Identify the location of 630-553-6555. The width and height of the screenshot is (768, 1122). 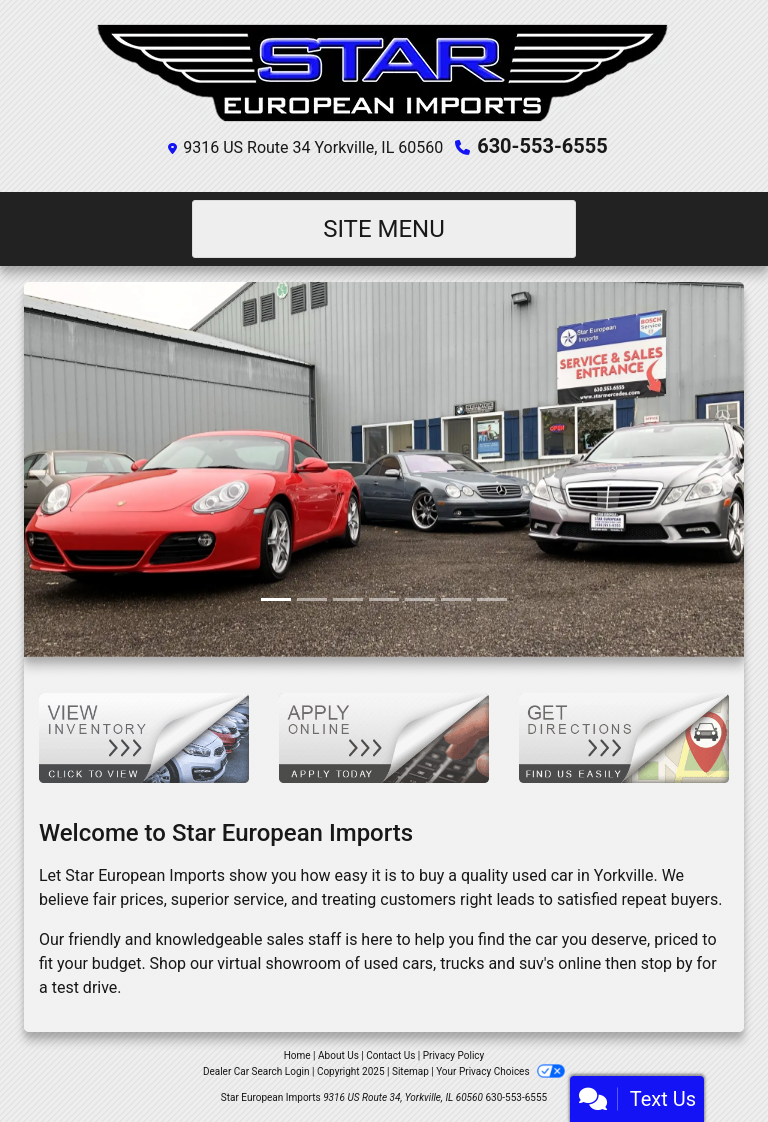
(542, 146).